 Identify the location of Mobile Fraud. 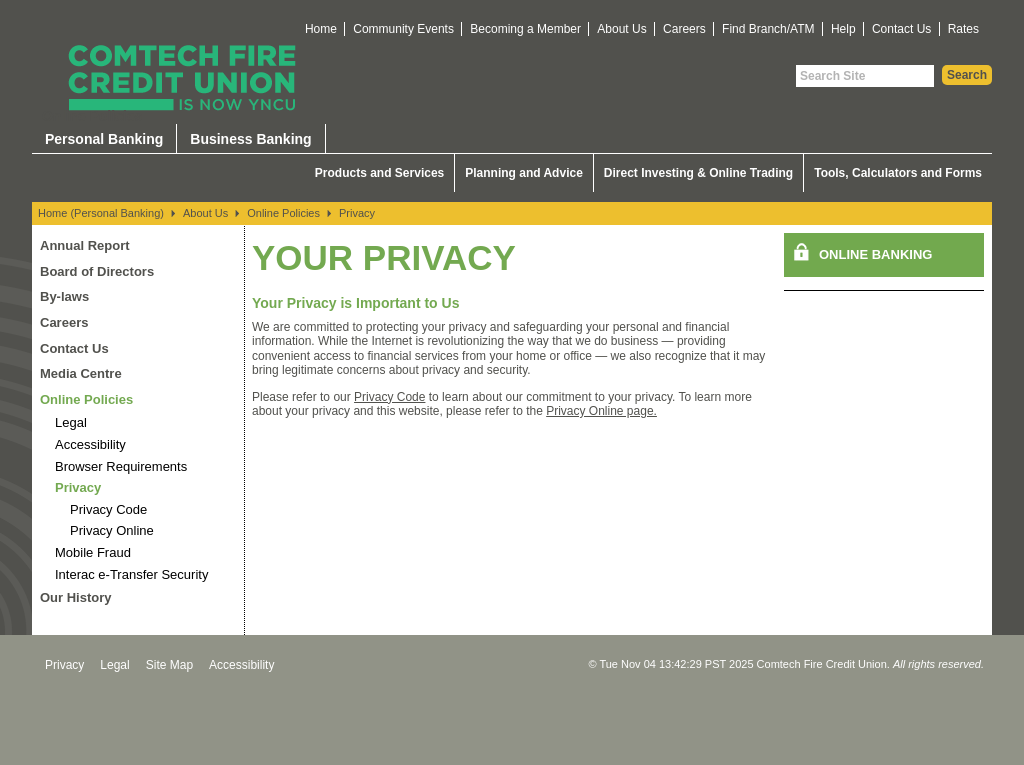
(93, 552).